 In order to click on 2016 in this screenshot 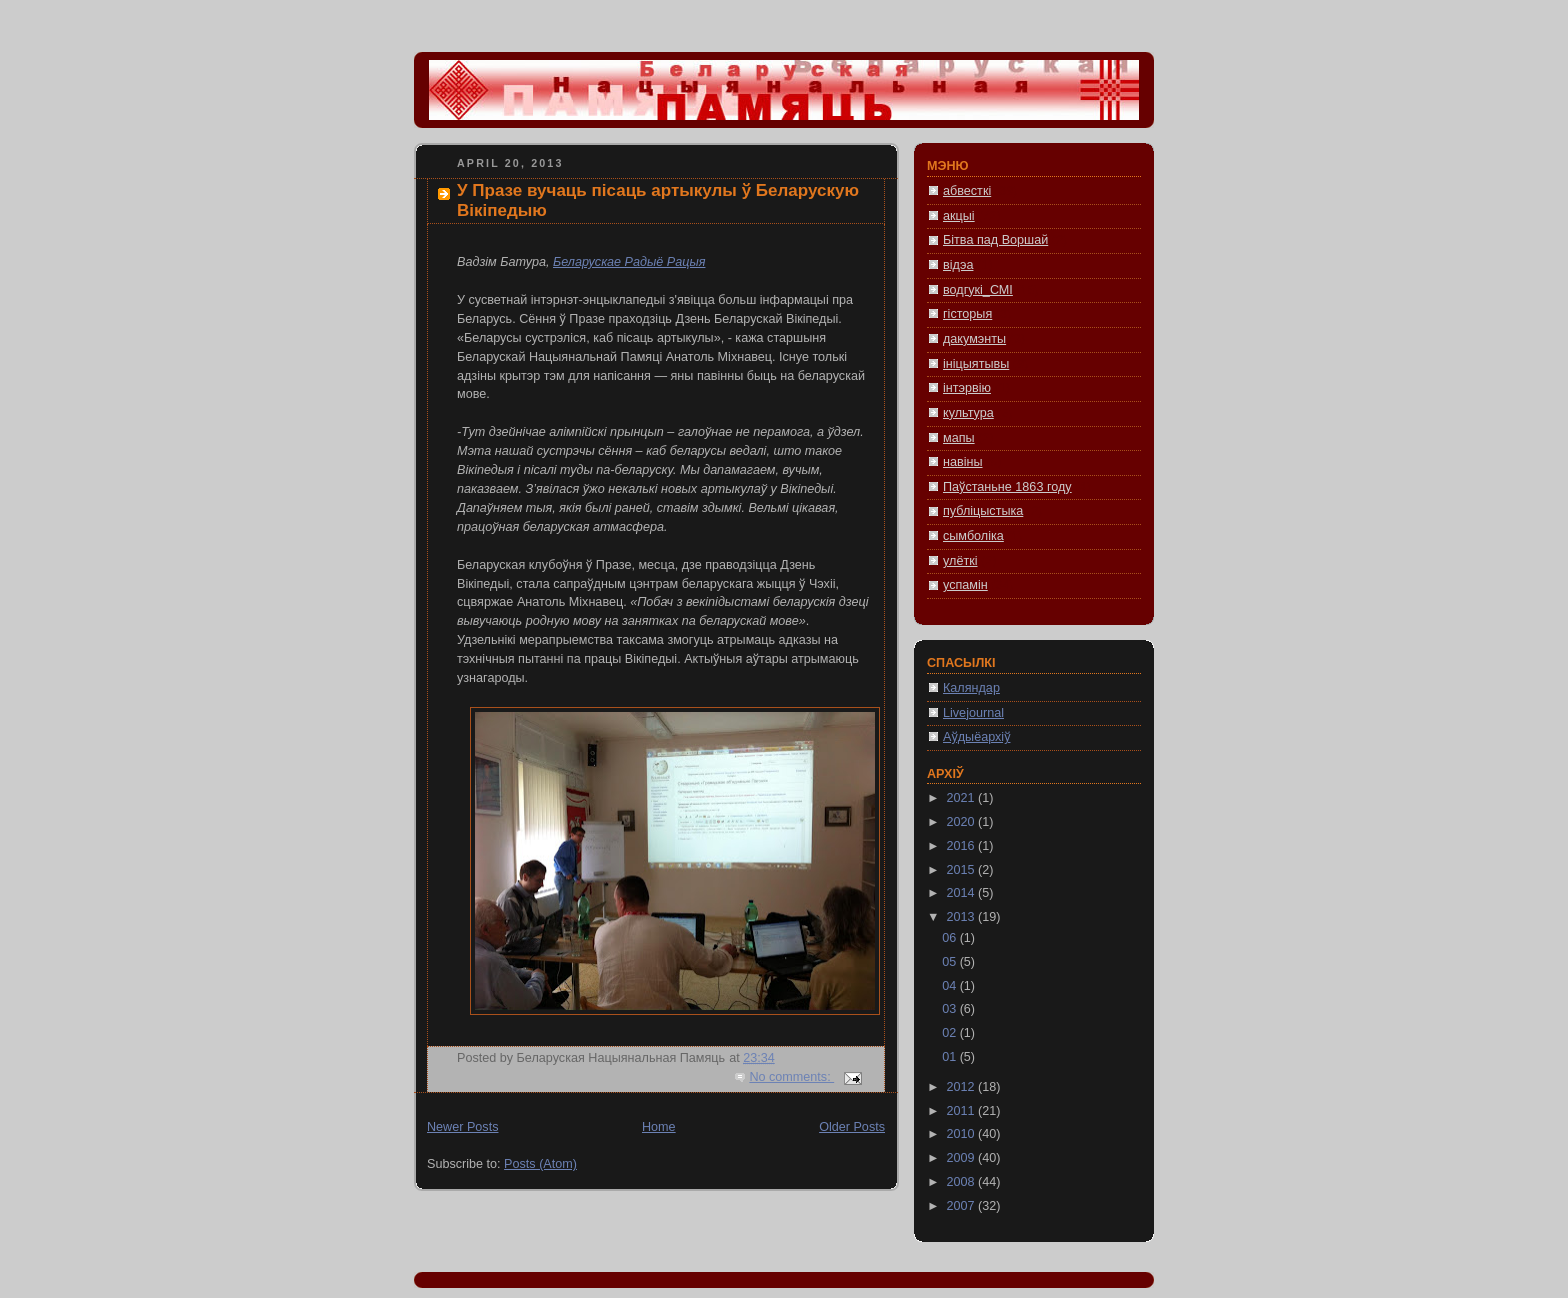, I will do `click(963, 846)`.